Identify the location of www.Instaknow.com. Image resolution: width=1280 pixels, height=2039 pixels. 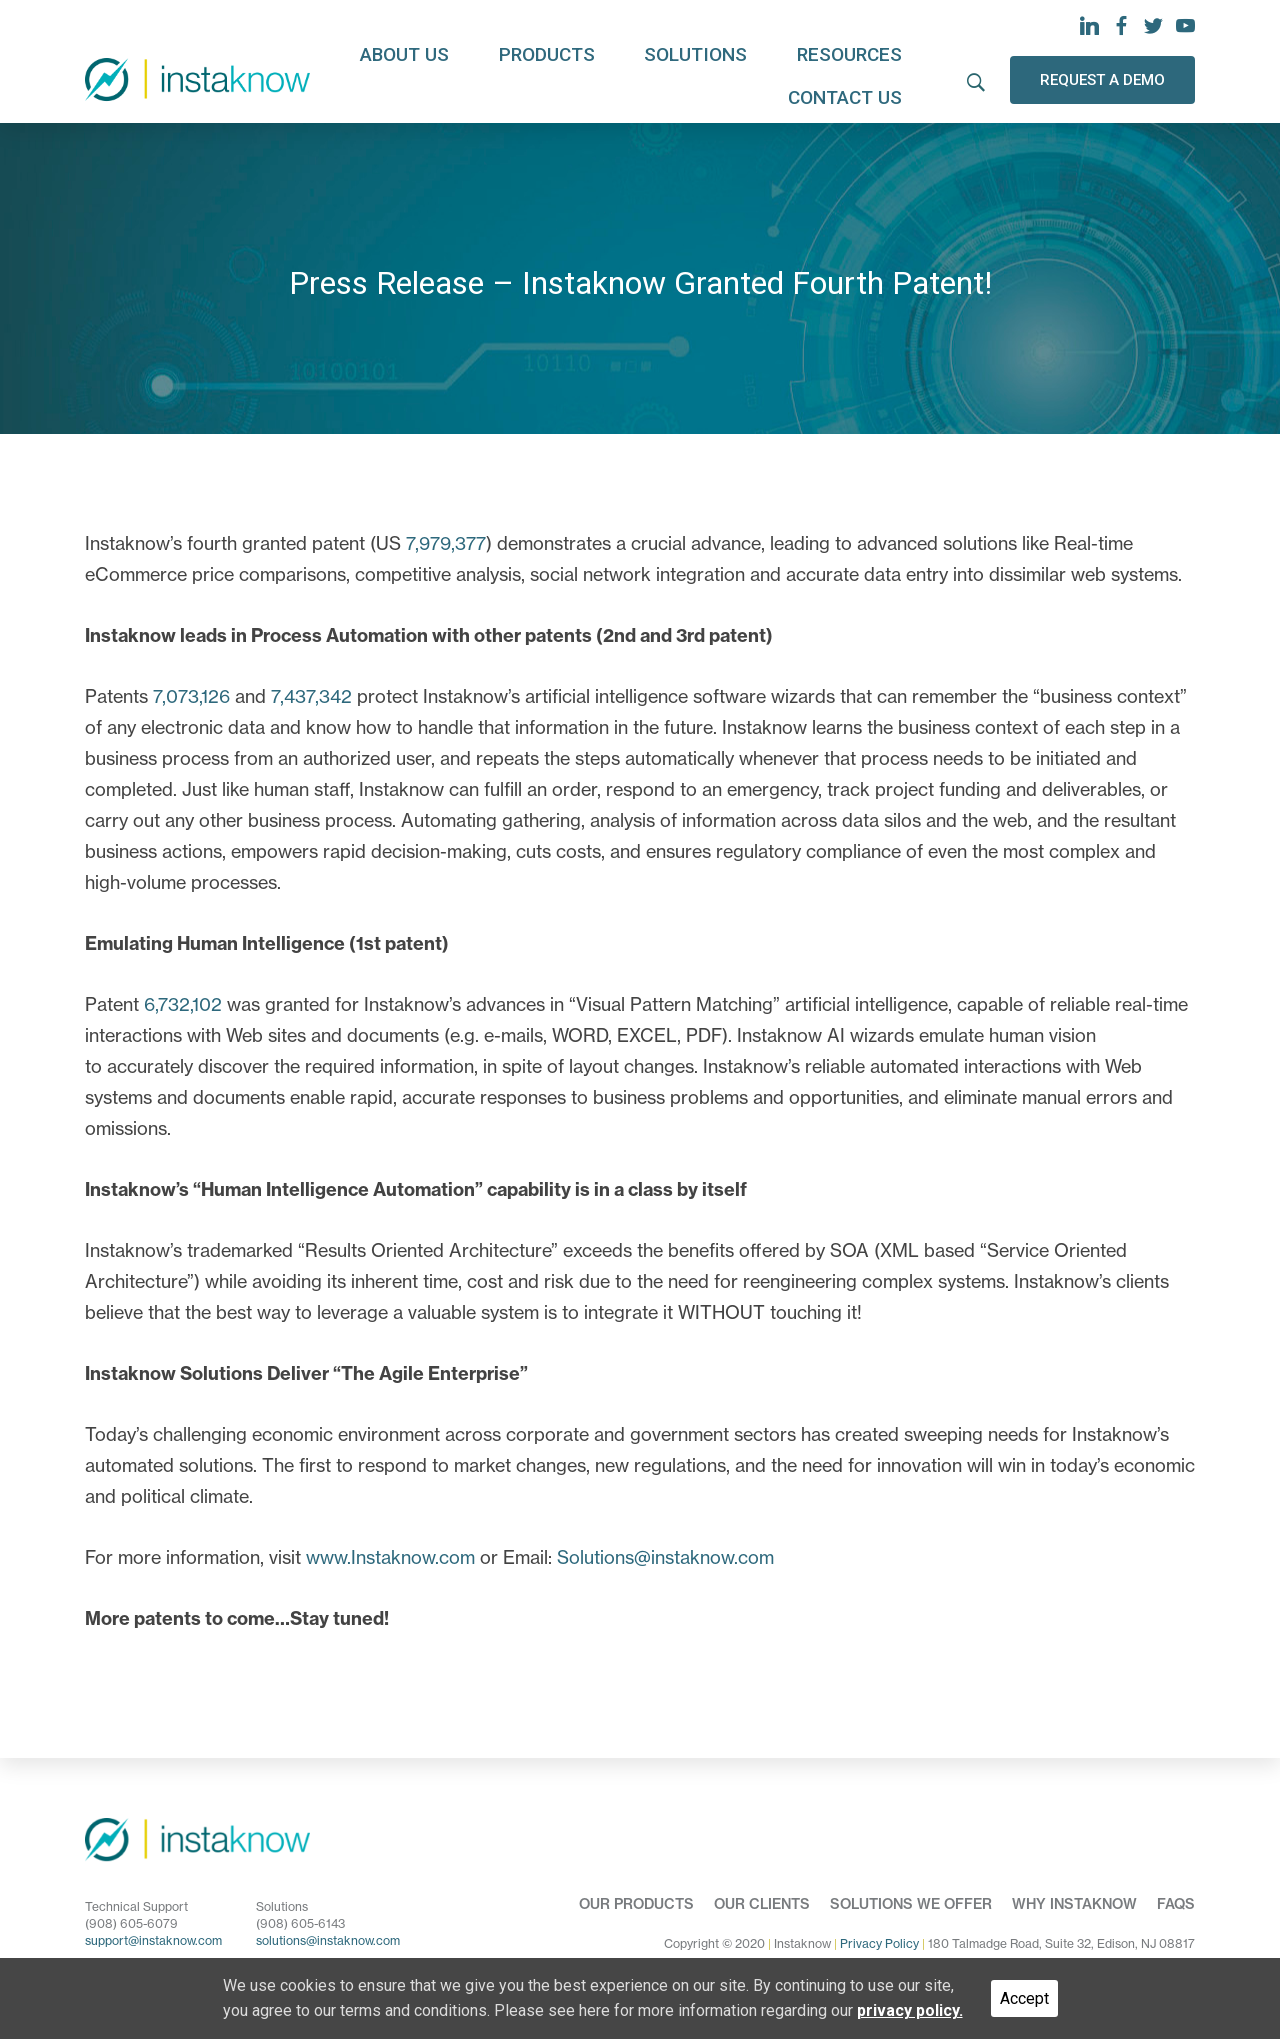
(390, 1557).